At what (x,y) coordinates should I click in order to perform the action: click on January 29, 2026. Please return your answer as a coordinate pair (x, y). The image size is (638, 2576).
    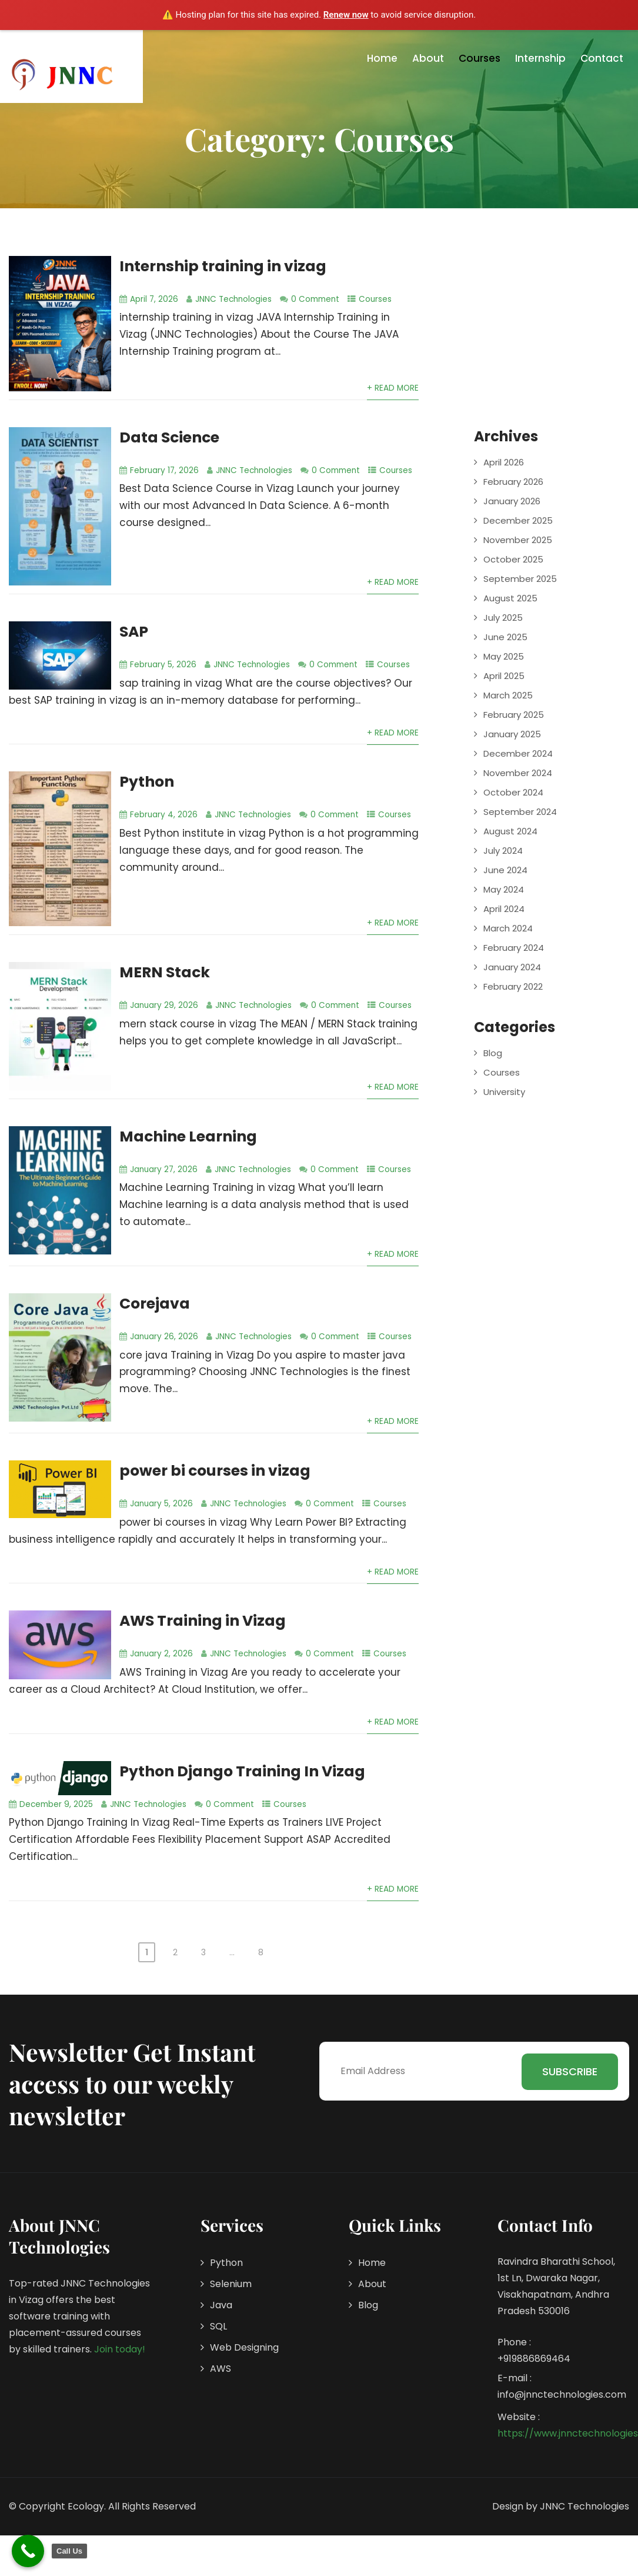
    Looking at the image, I should click on (164, 1001).